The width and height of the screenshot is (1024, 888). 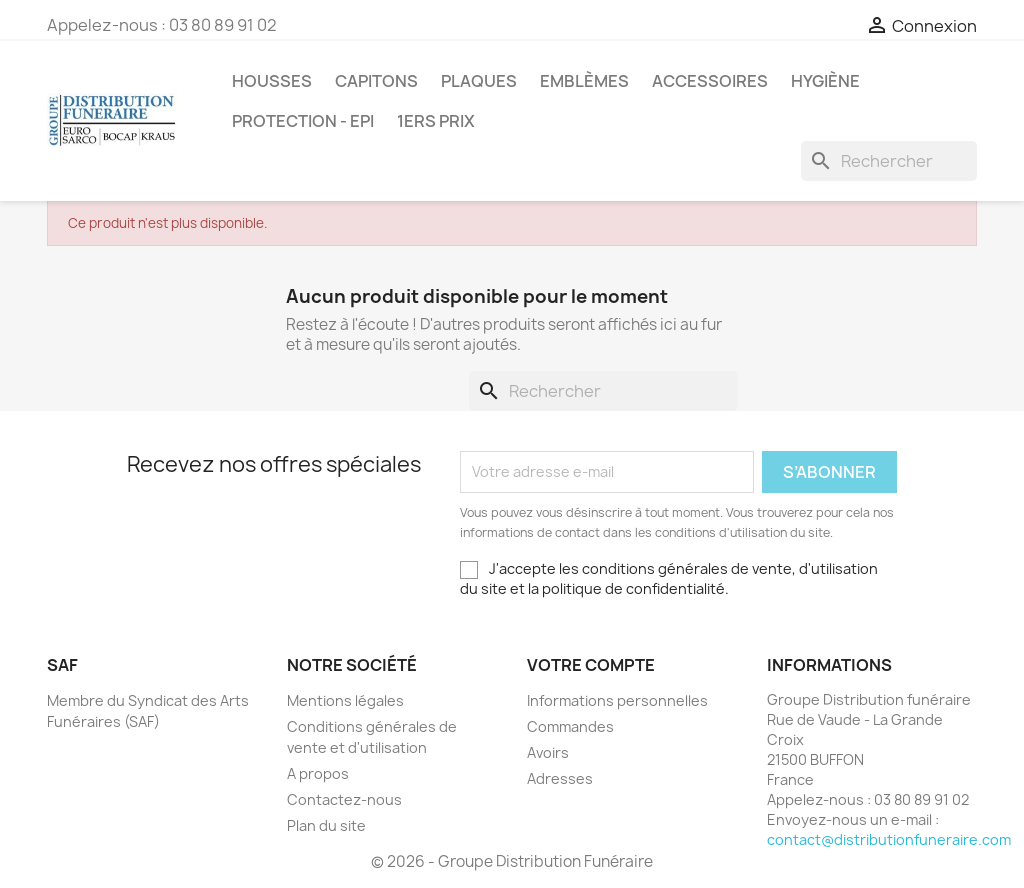 What do you see at coordinates (344, 799) in the screenshot?
I see `Contactez-nous` at bounding box center [344, 799].